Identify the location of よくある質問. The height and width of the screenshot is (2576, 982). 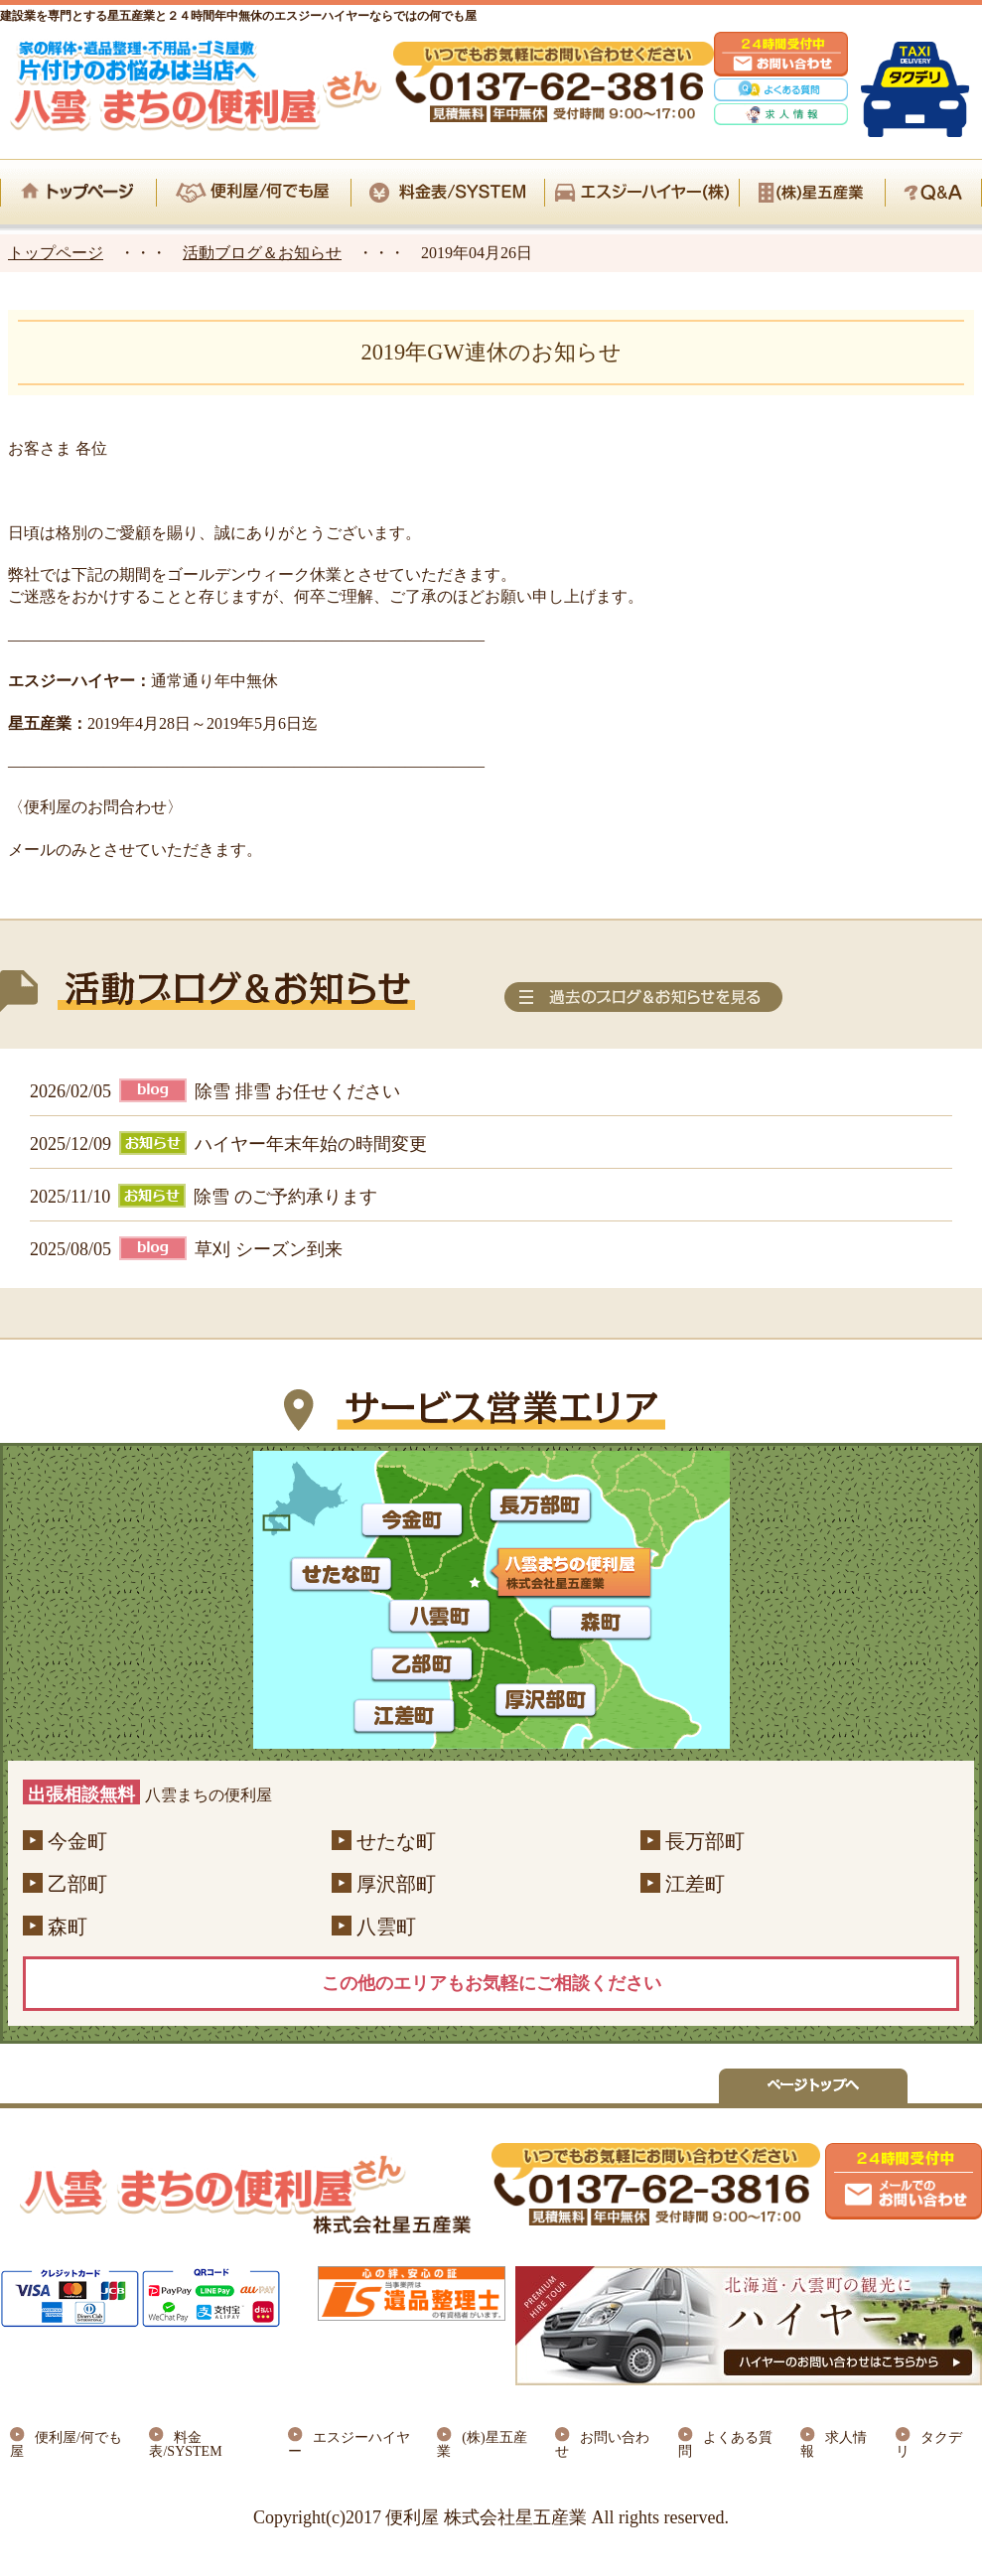
(725, 2444).